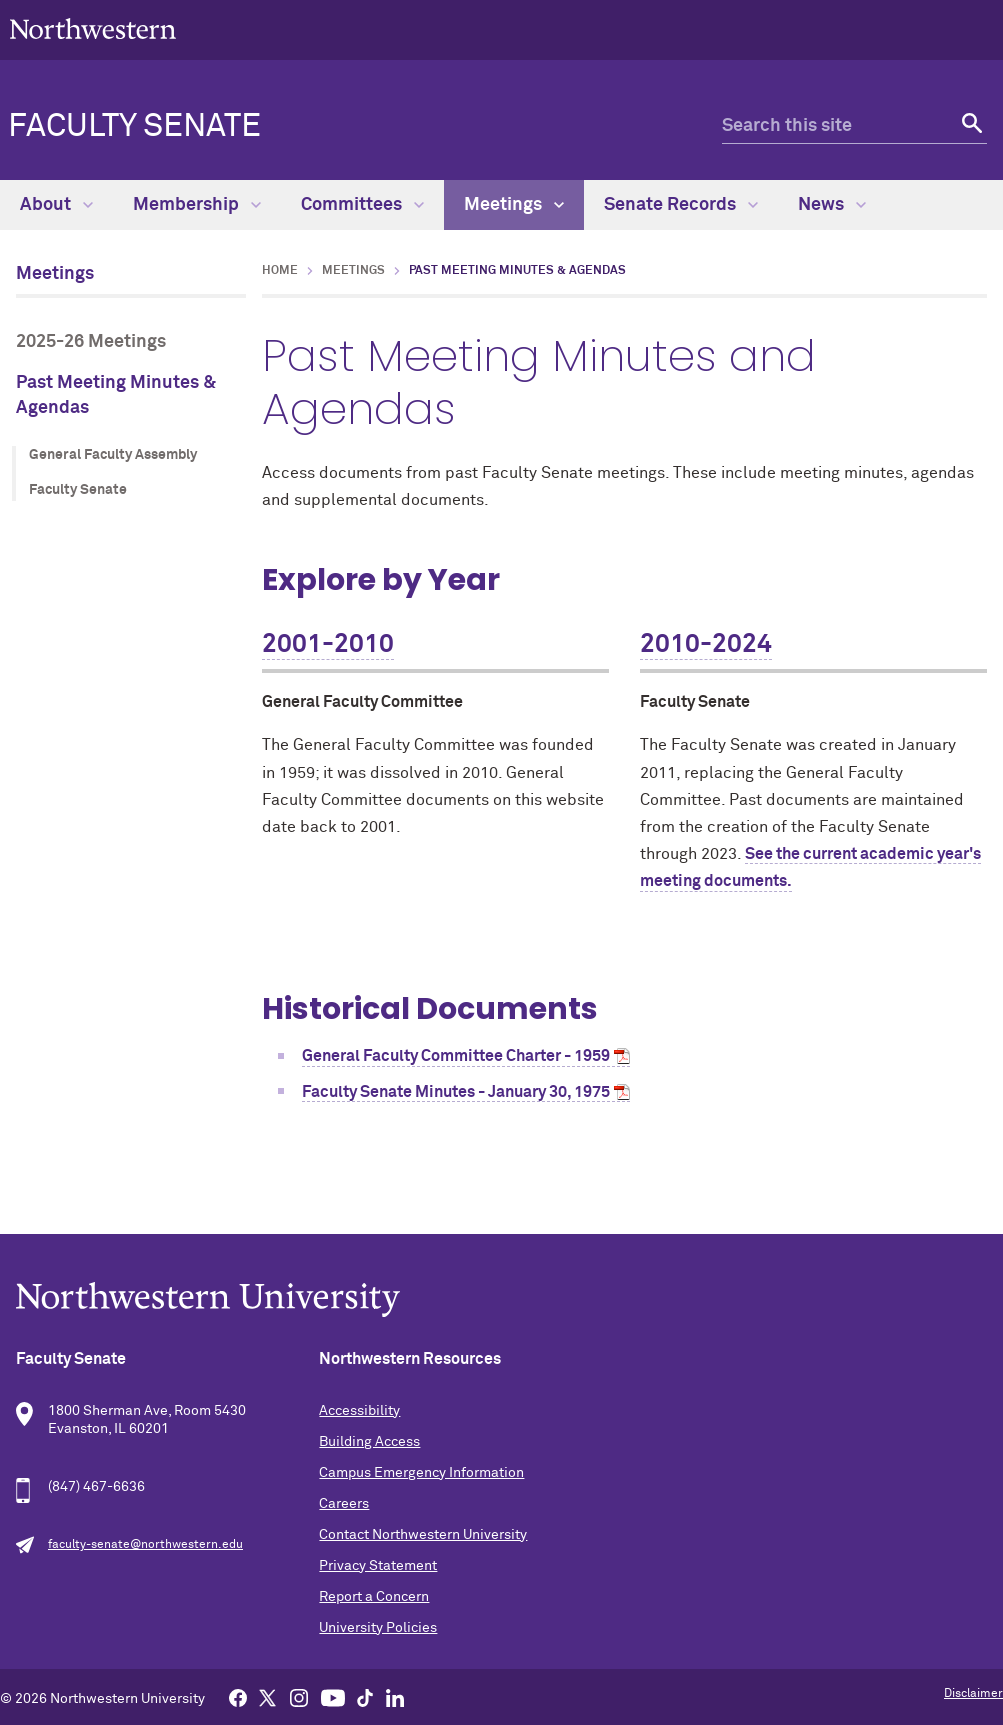 The width and height of the screenshot is (1003, 1725). I want to click on faculty-senate@northwestern.edu, so click(145, 1545).